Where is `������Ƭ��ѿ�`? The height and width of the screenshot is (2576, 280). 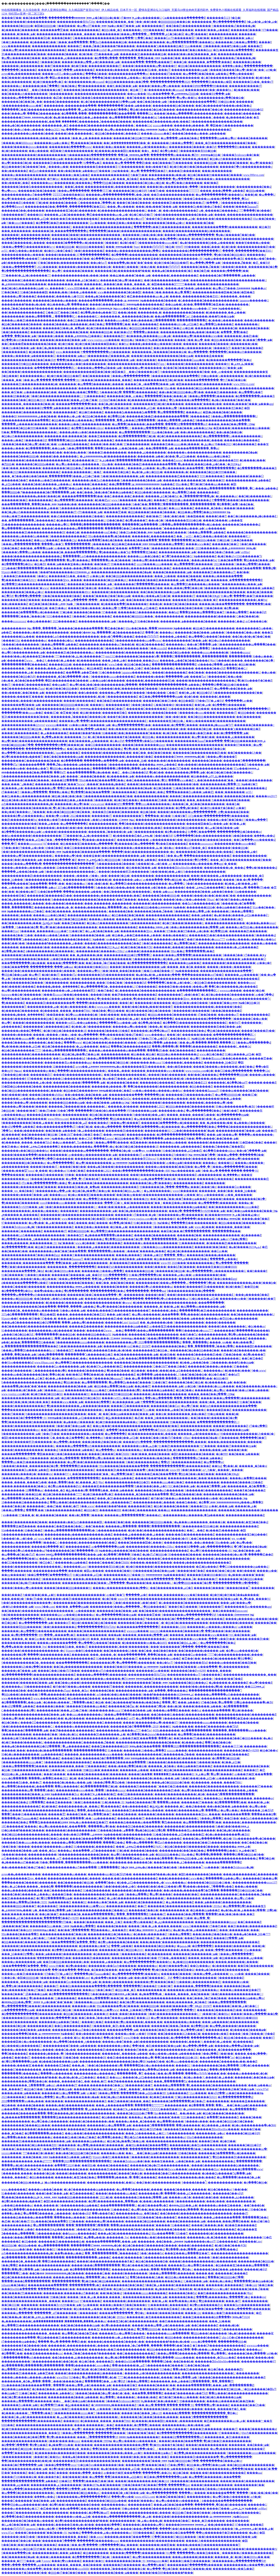 ������Ƭ��ѿ� is located at coordinates (143, 1910).